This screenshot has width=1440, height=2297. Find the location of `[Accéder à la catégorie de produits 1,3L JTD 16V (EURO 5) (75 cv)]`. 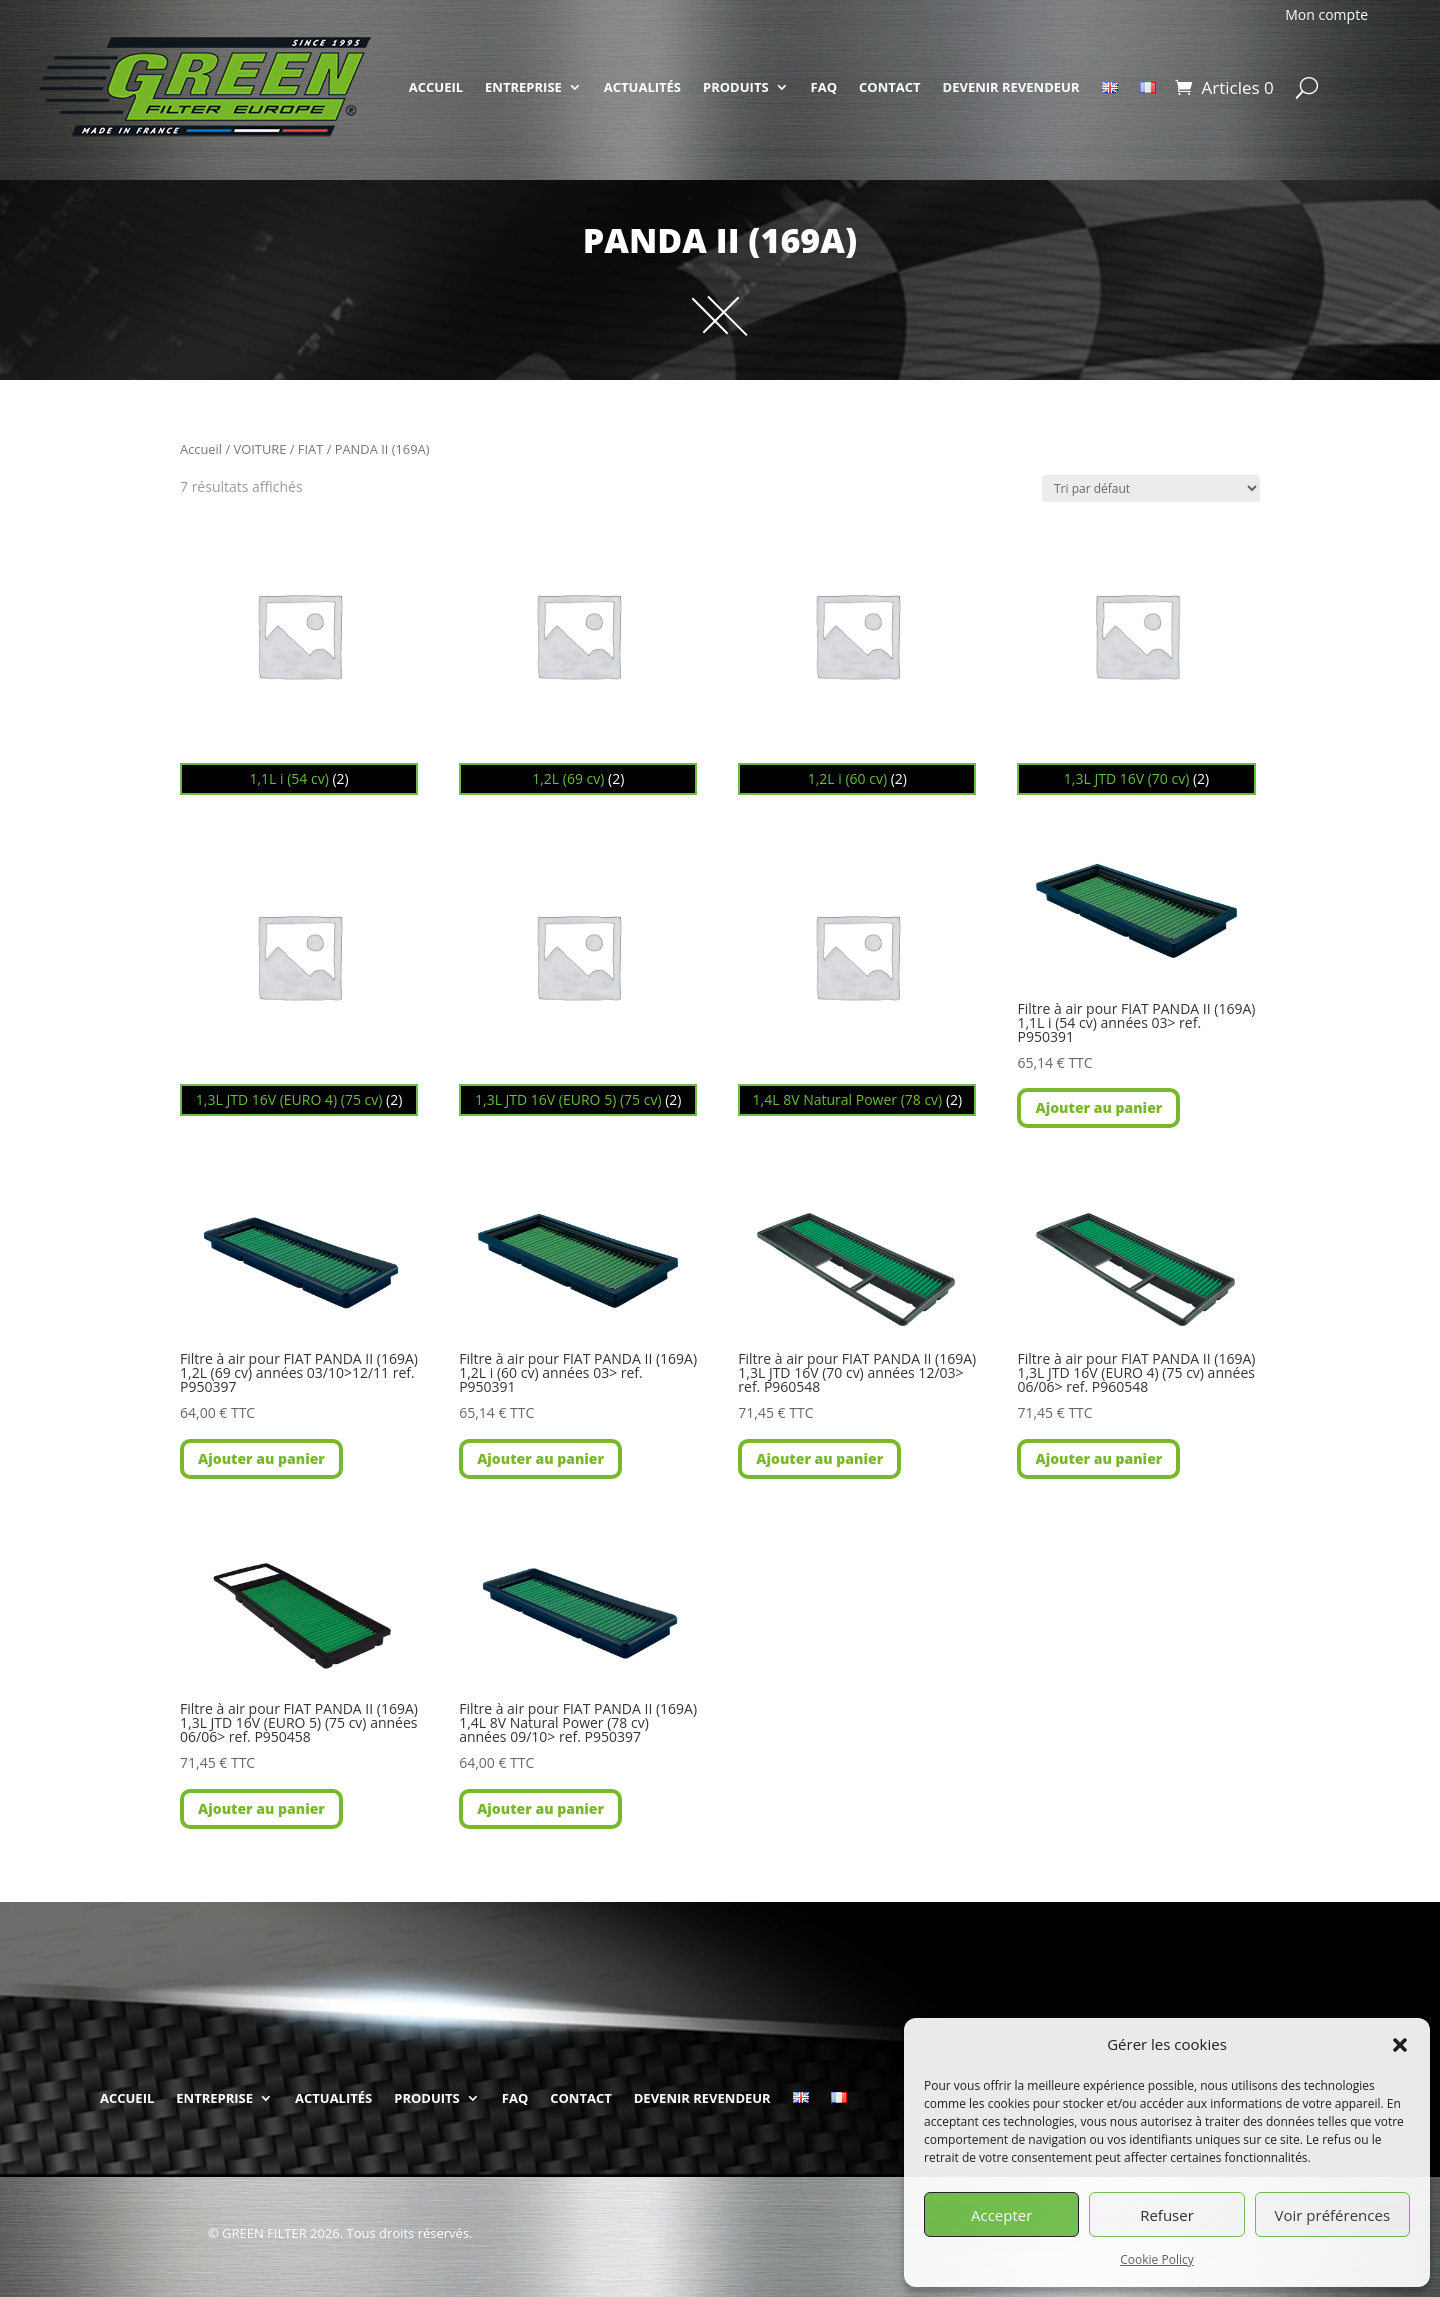

[Accéder à la catégorie de produits 1,3L JTD 16V (EURO 5) (75 cv)] is located at coordinates (578, 976).